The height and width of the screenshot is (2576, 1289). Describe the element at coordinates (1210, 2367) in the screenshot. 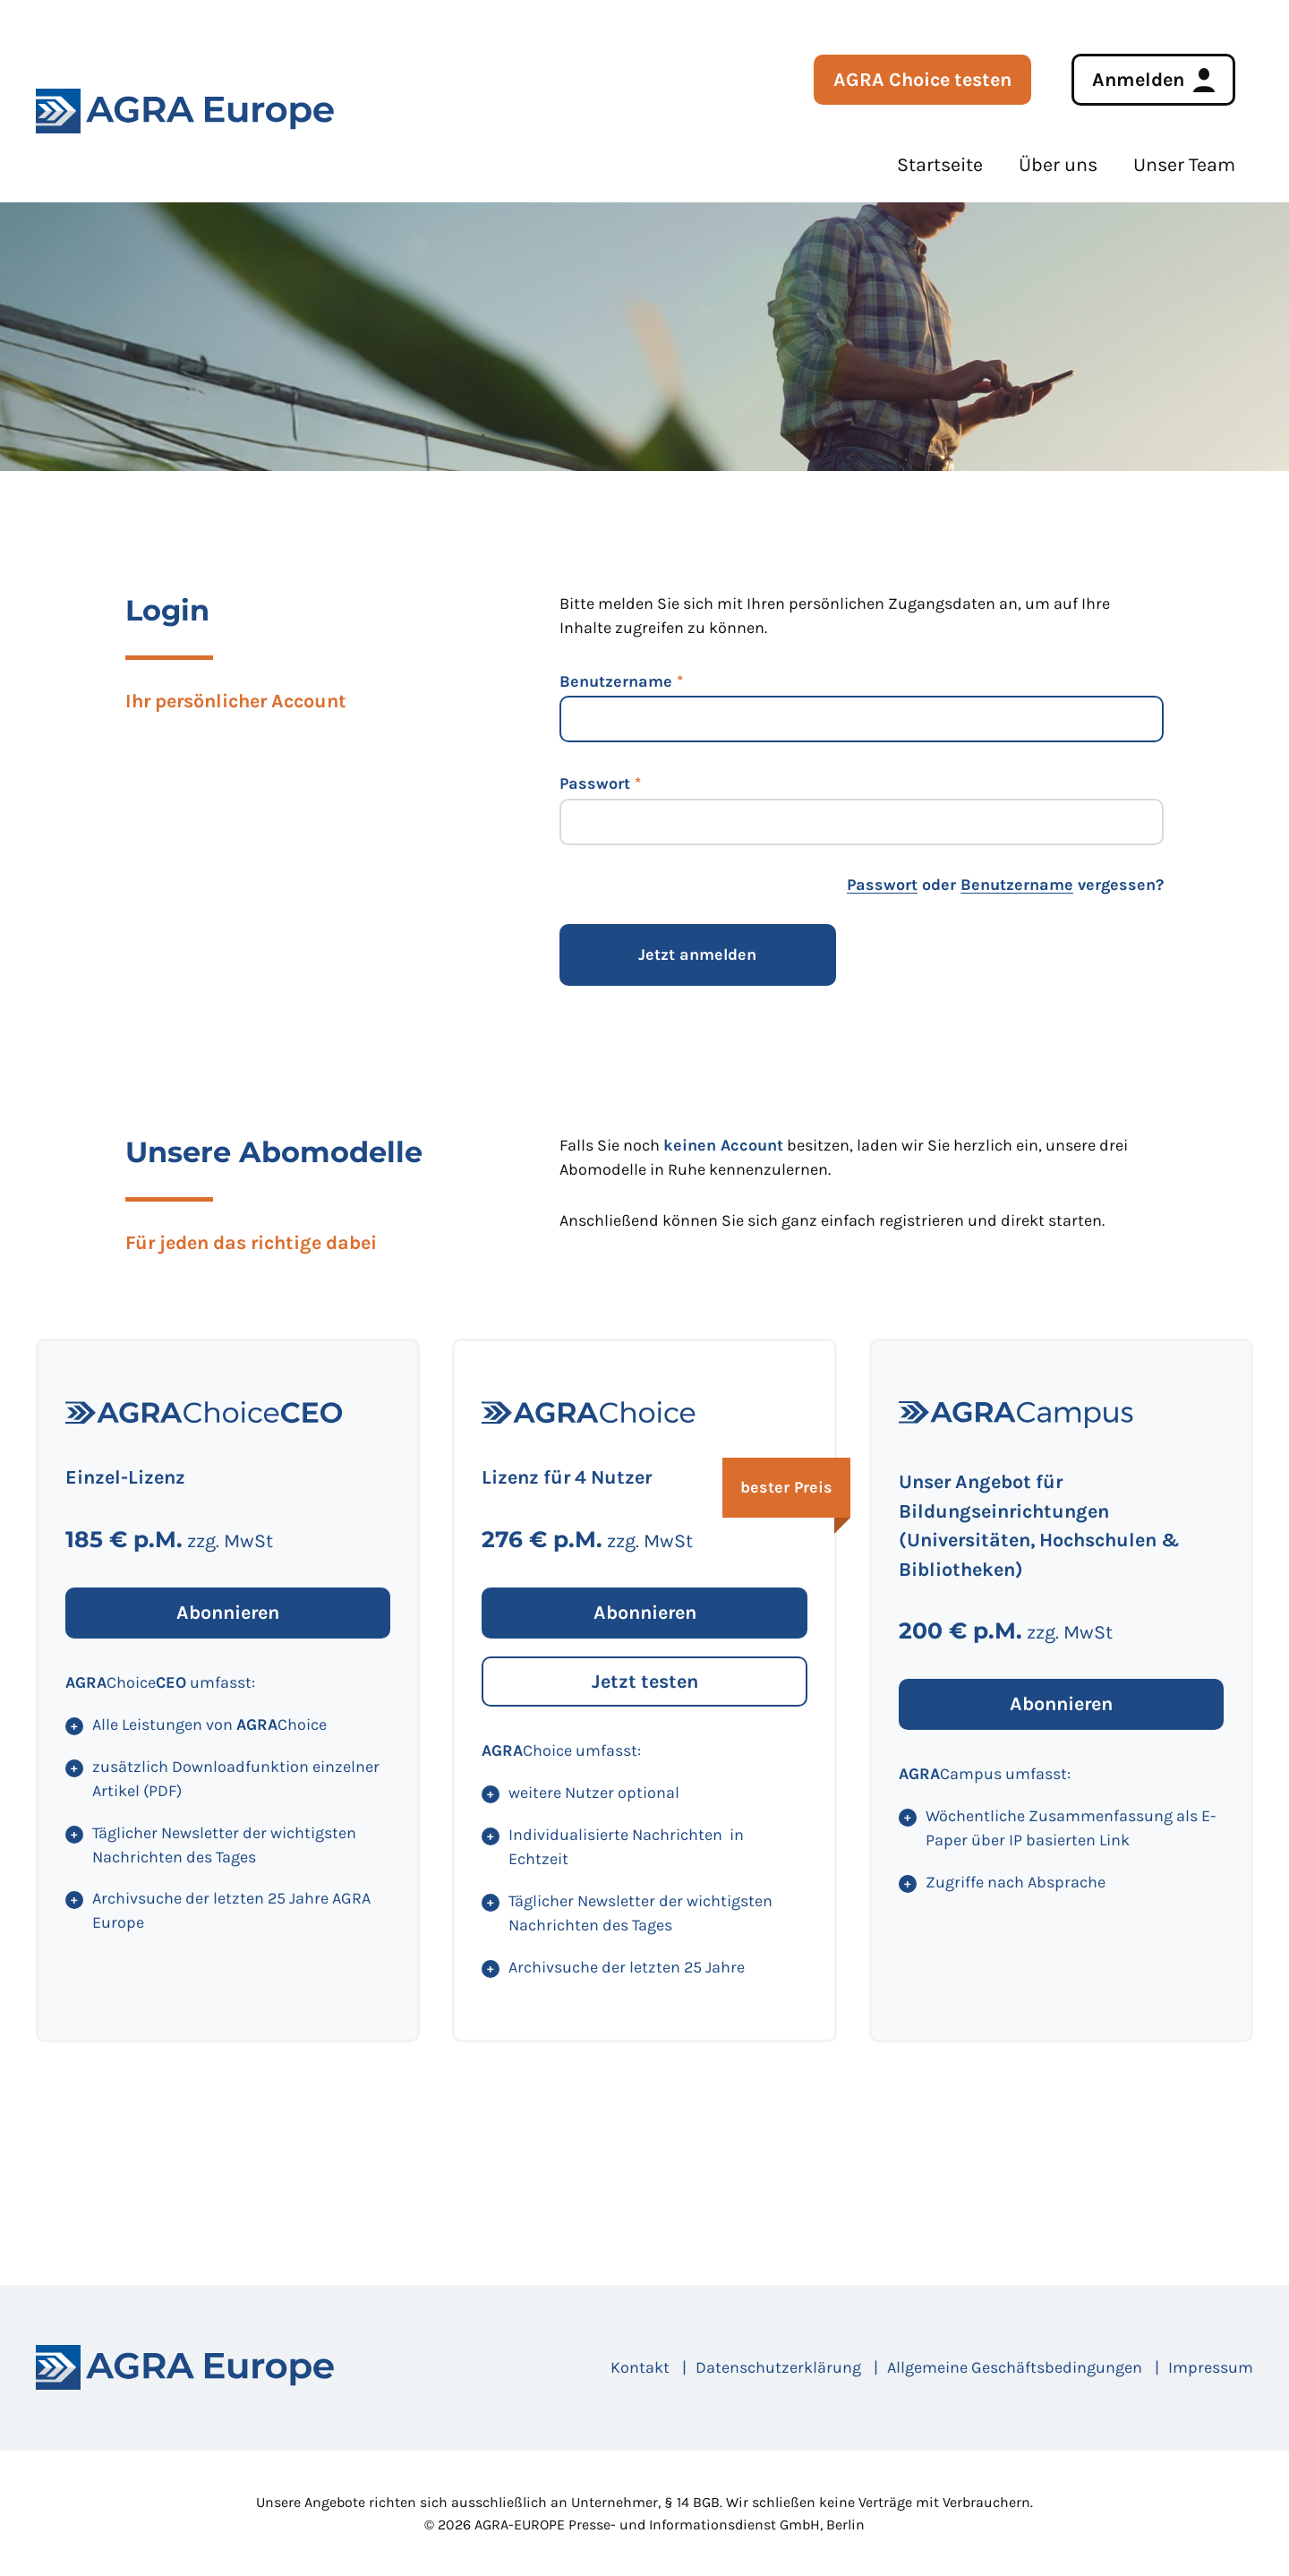

I see `Impressum` at that location.